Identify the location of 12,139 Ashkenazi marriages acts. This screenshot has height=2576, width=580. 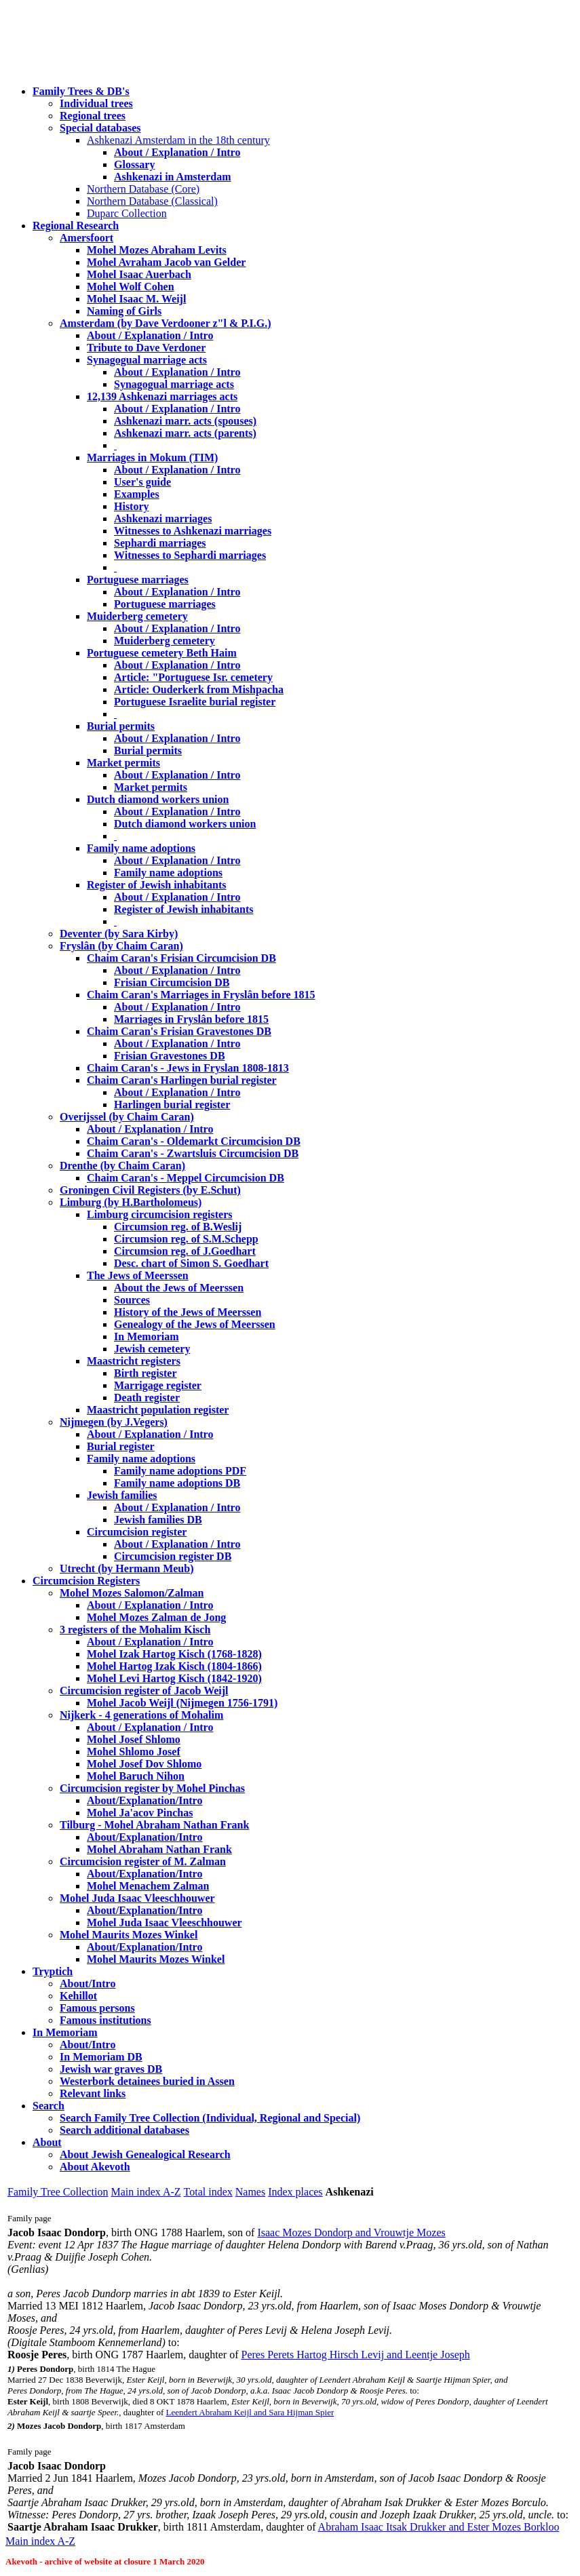
(162, 396).